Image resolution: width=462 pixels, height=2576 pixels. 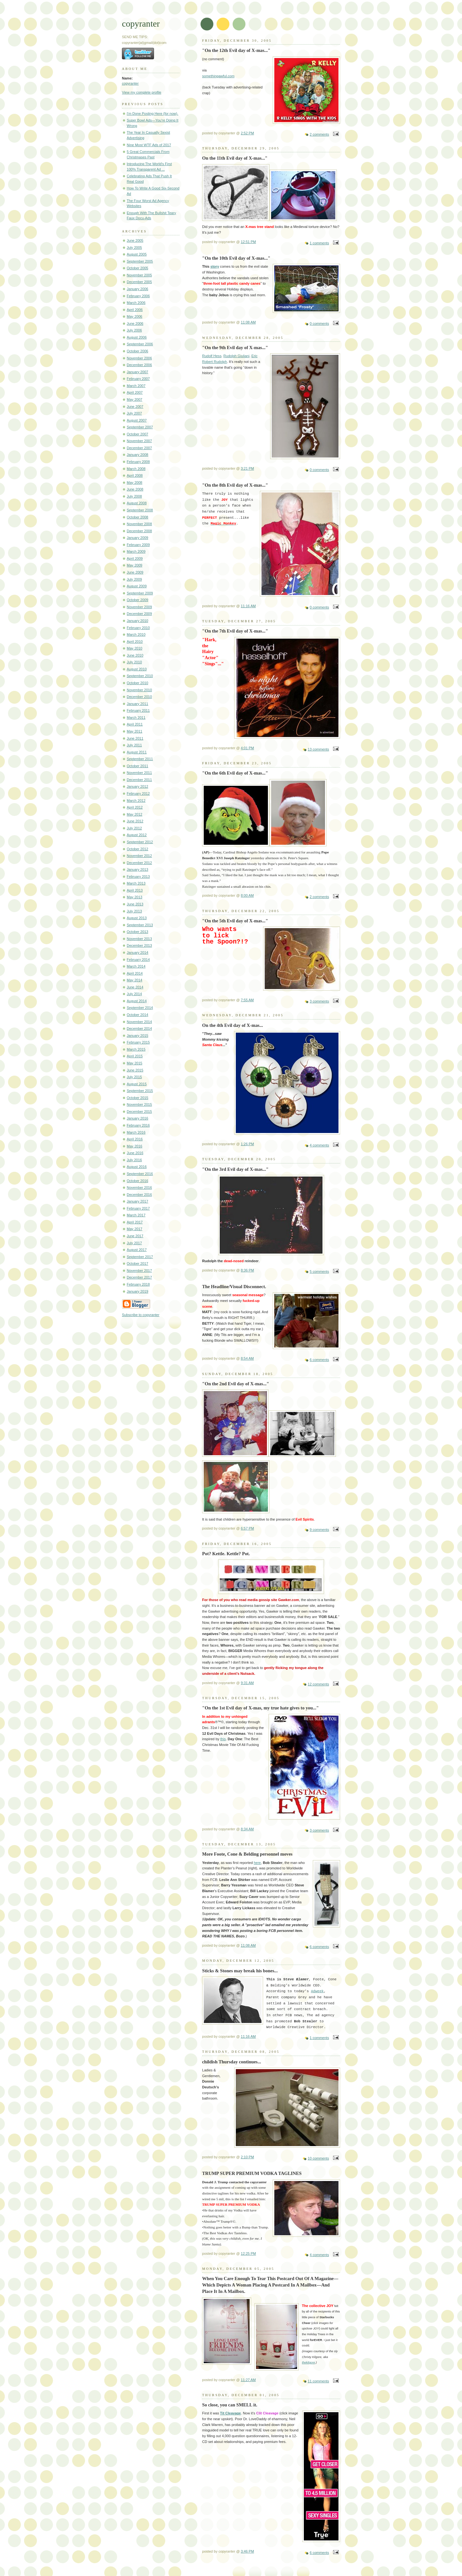 What do you see at coordinates (134, 482) in the screenshot?
I see `May 2008` at bounding box center [134, 482].